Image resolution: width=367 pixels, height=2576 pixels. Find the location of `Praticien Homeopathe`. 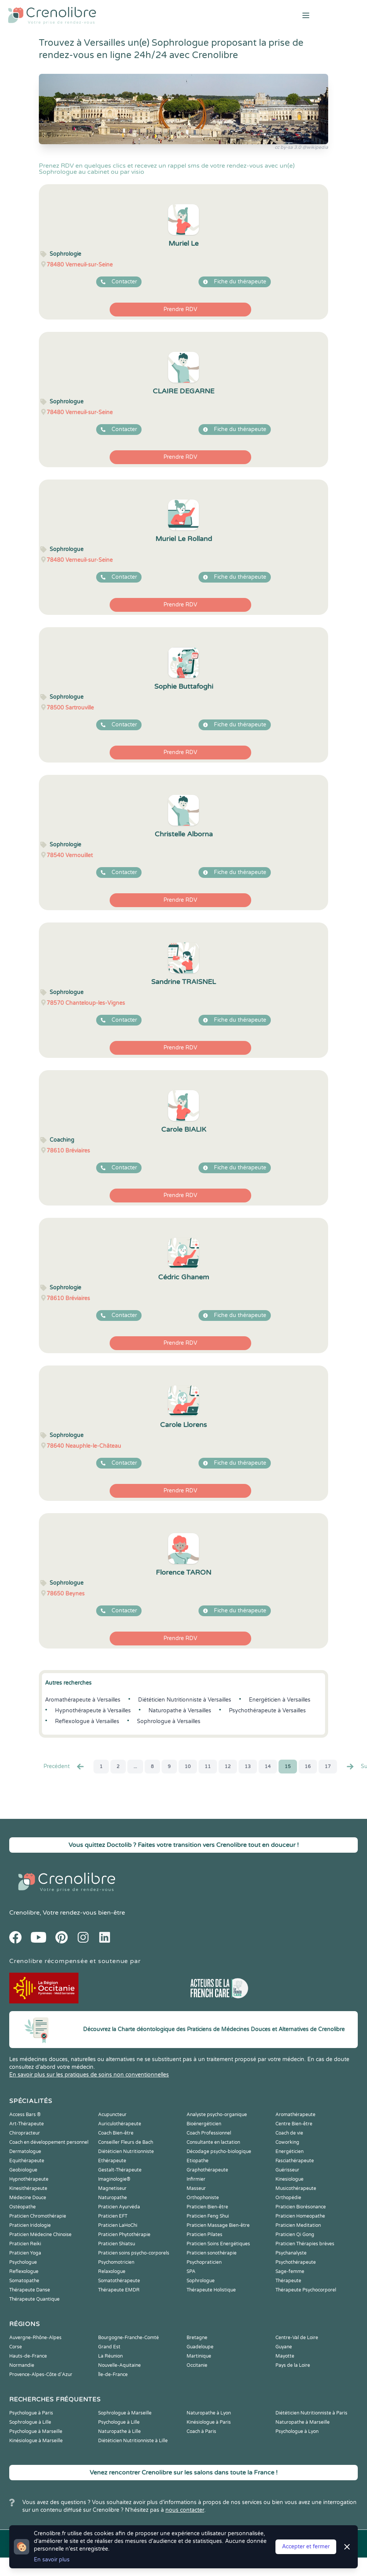

Praticien Homeopathe is located at coordinates (300, 2216).